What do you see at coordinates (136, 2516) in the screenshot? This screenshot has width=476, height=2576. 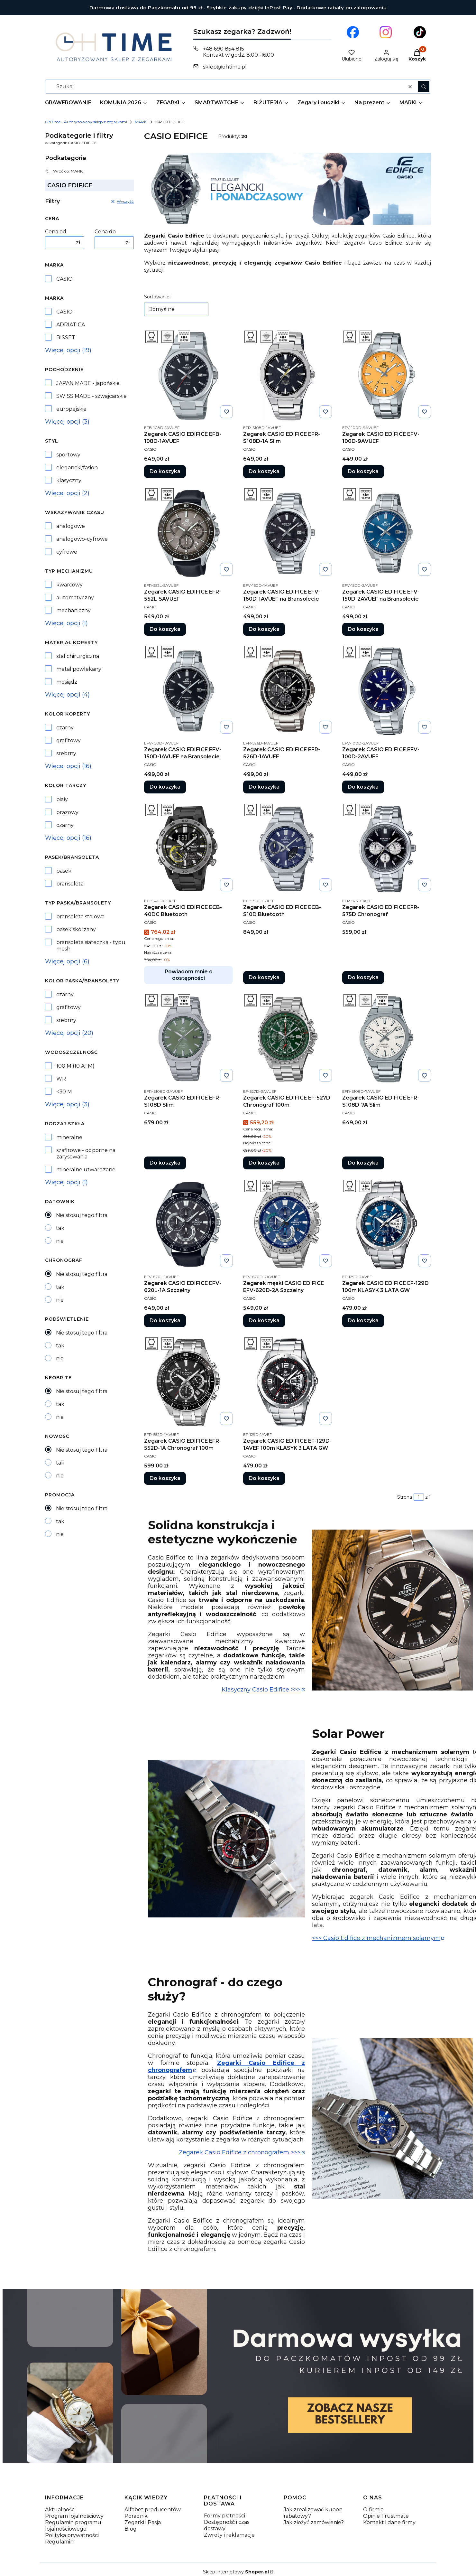 I see `Poradnik` at bounding box center [136, 2516].